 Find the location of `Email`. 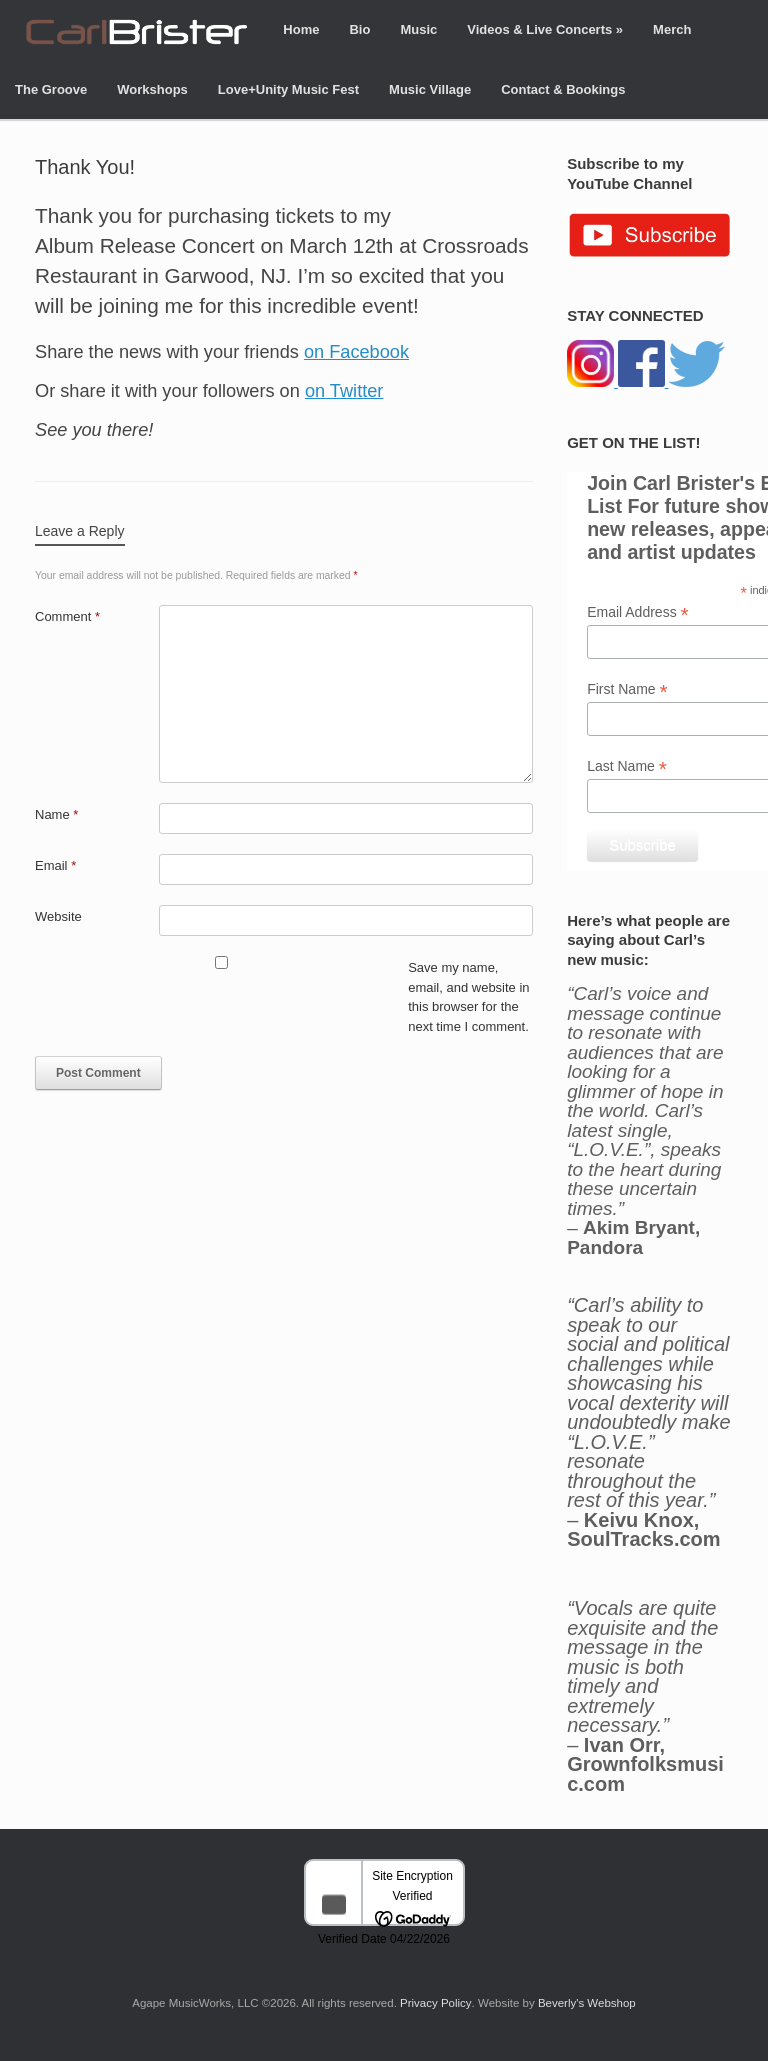

Email is located at coordinates (55, 865).